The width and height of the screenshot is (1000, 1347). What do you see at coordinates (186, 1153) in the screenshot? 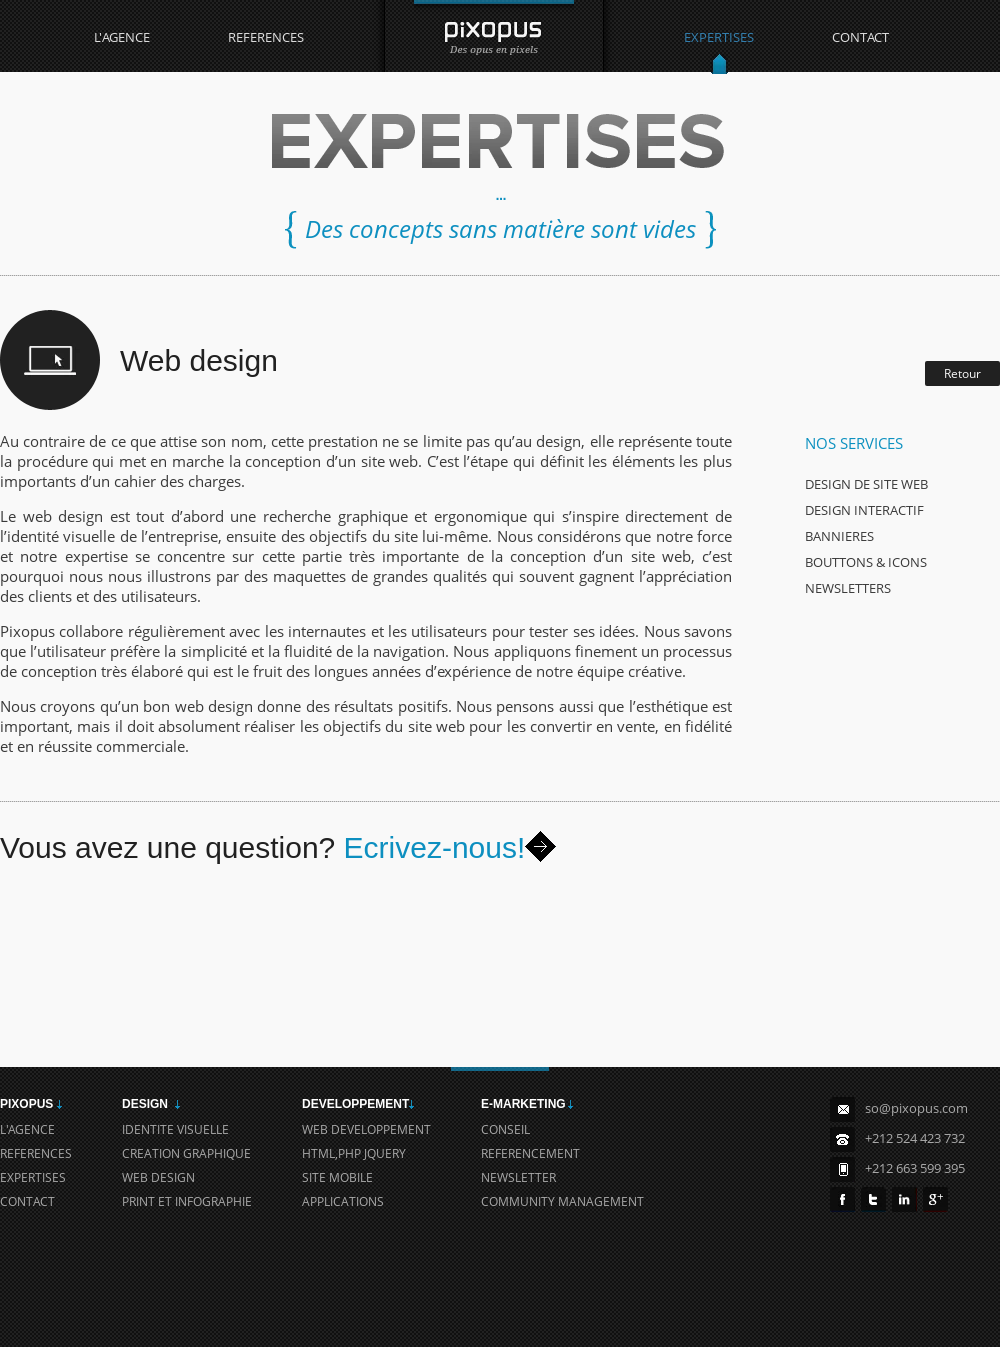
I see `CREATION GRAPHIQUE` at bounding box center [186, 1153].